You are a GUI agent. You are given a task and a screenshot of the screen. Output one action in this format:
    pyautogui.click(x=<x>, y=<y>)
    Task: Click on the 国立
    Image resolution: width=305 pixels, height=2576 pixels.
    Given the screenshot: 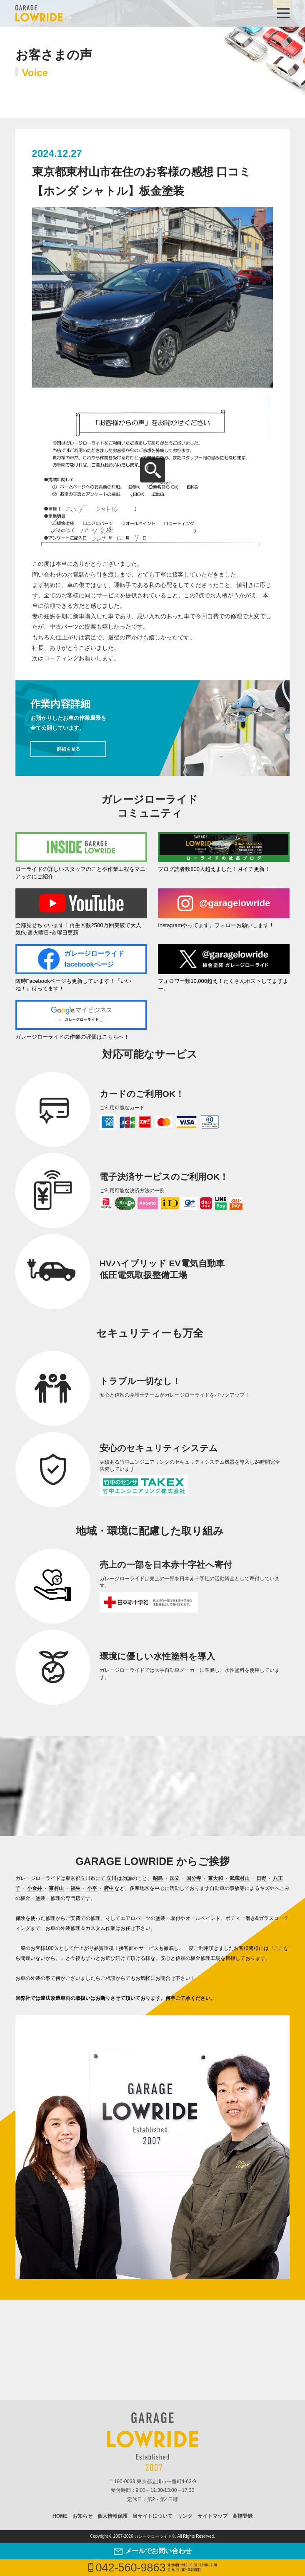 What is the action you would take?
    pyautogui.click(x=175, y=1878)
    